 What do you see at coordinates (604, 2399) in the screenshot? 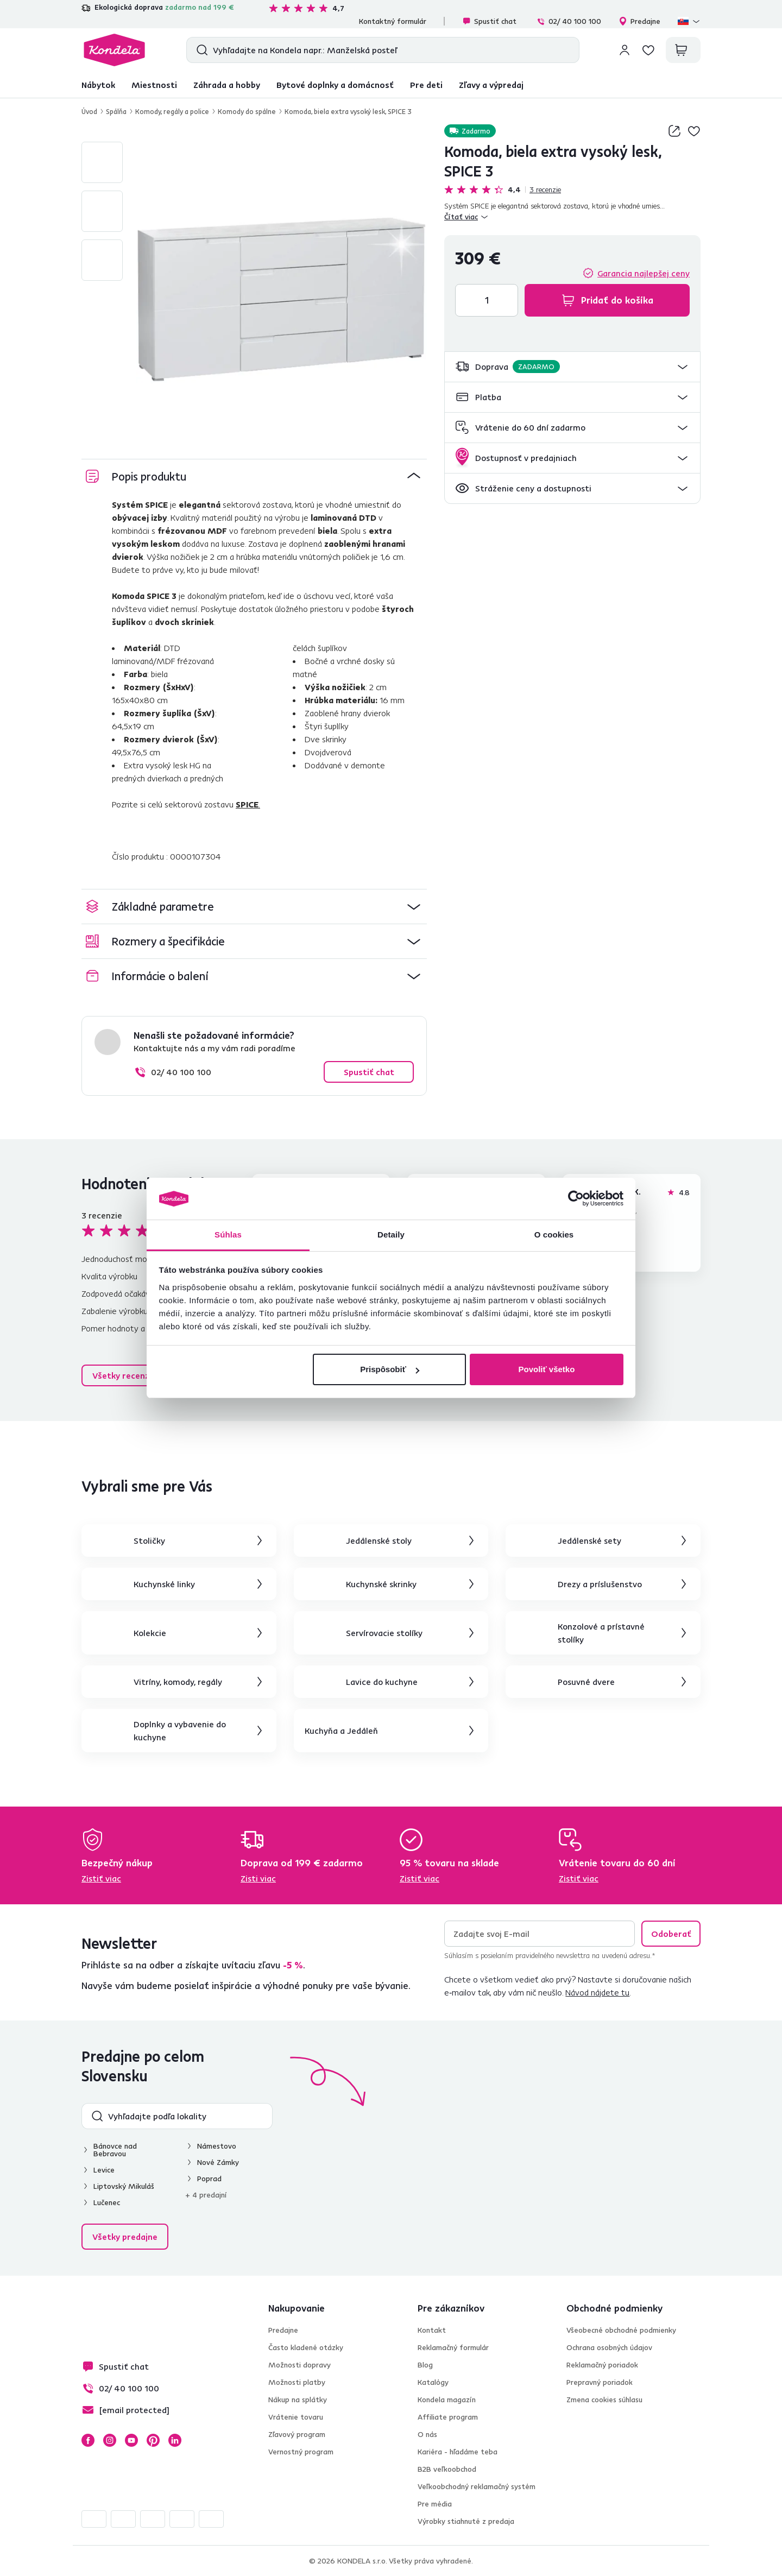
I see `Zmena cookies súhlasu` at bounding box center [604, 2399].